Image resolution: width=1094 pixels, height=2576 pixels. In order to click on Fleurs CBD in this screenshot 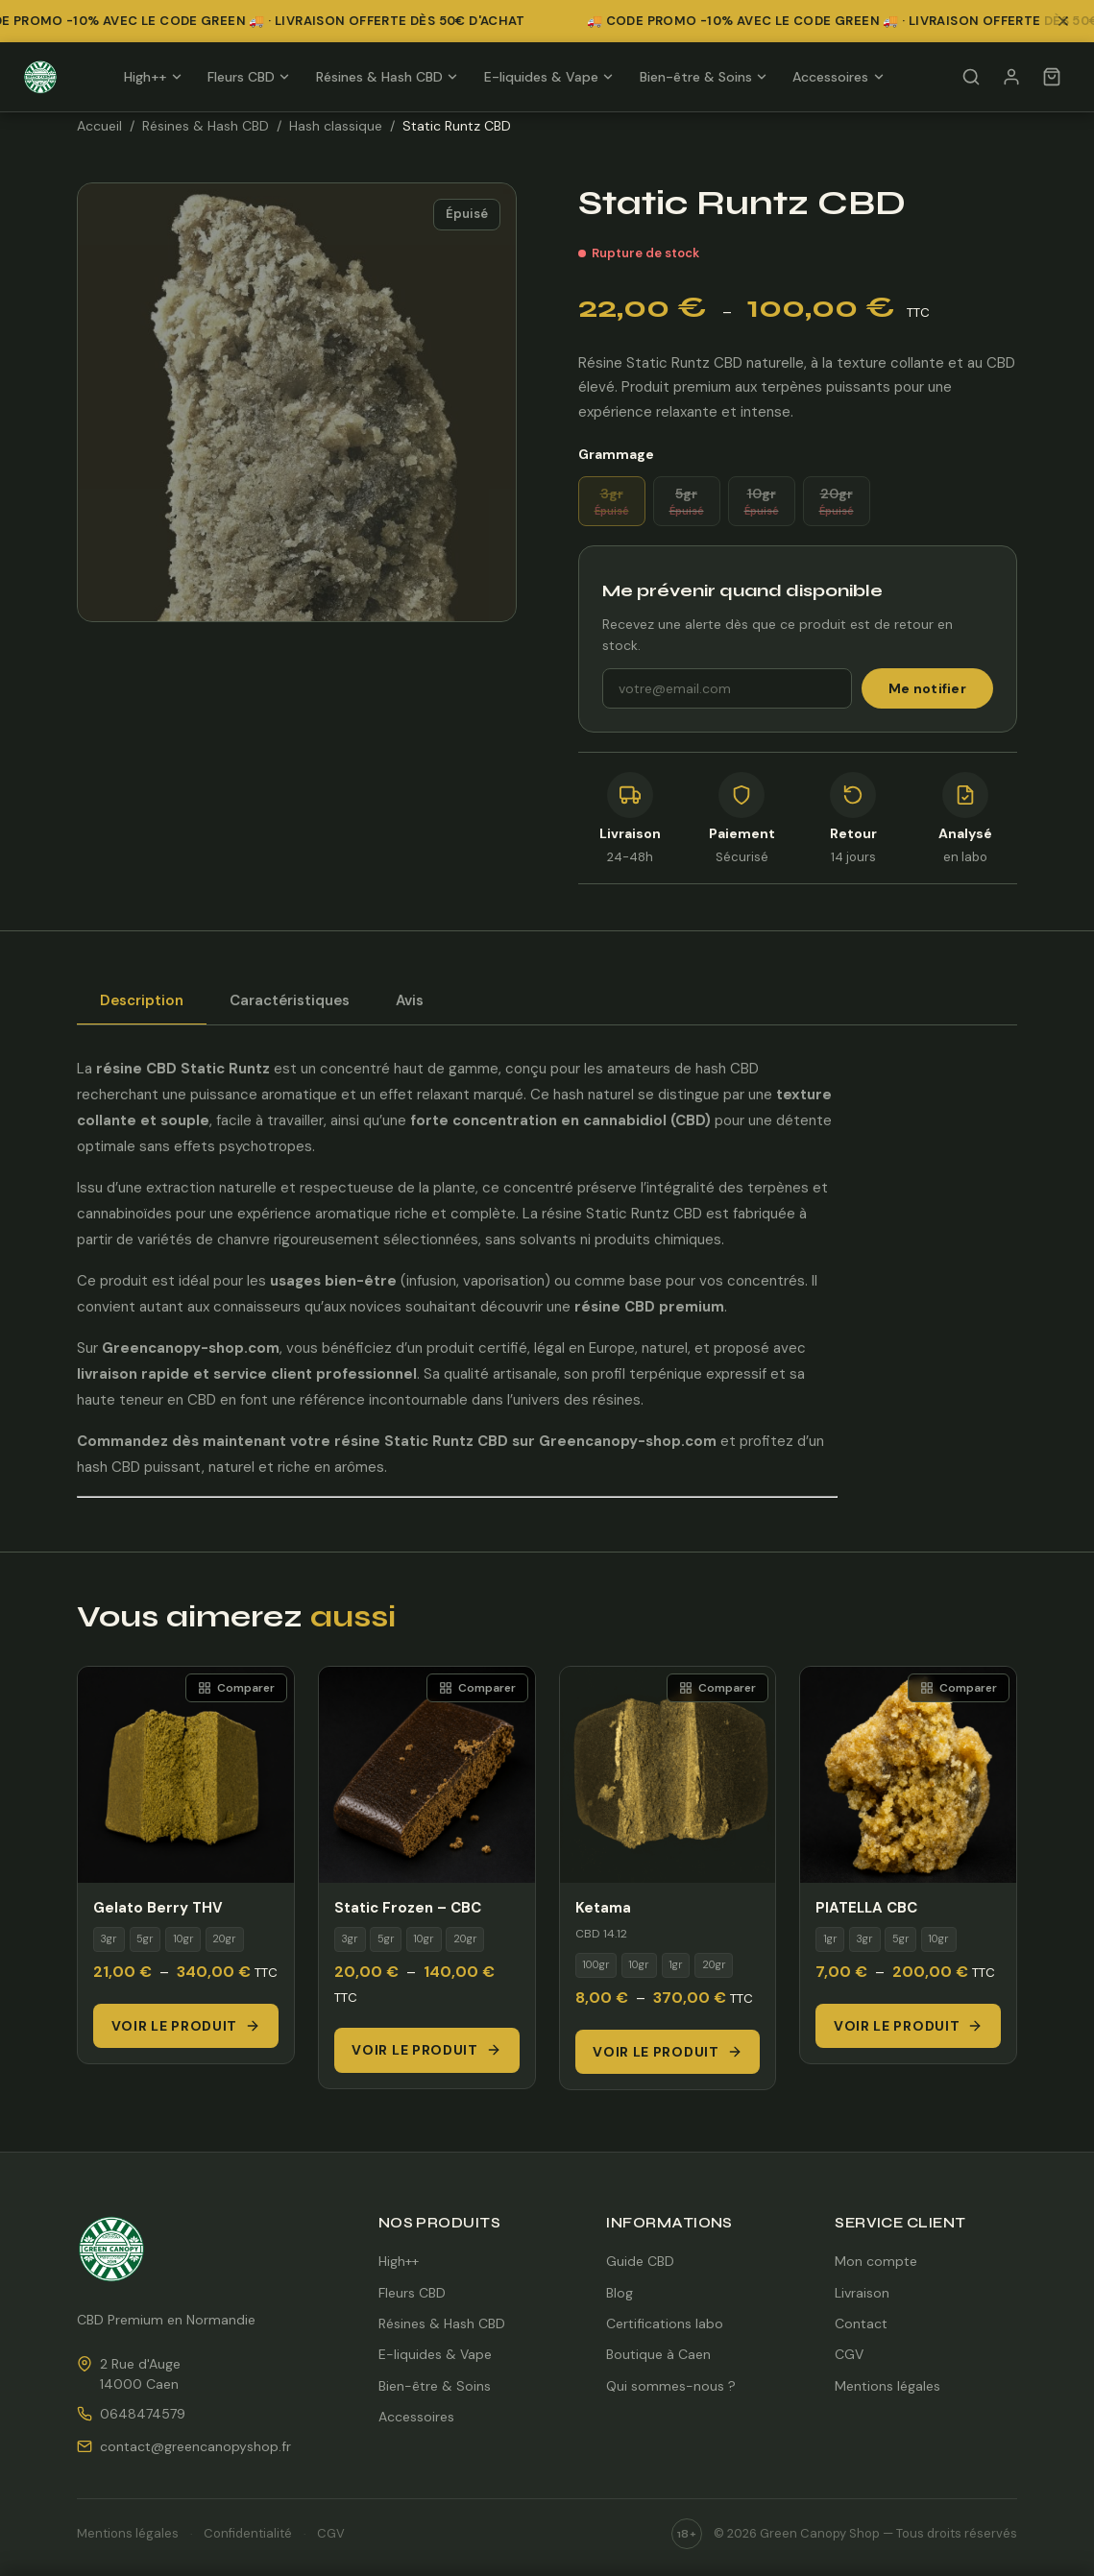, I will do `click(249, 76)`.